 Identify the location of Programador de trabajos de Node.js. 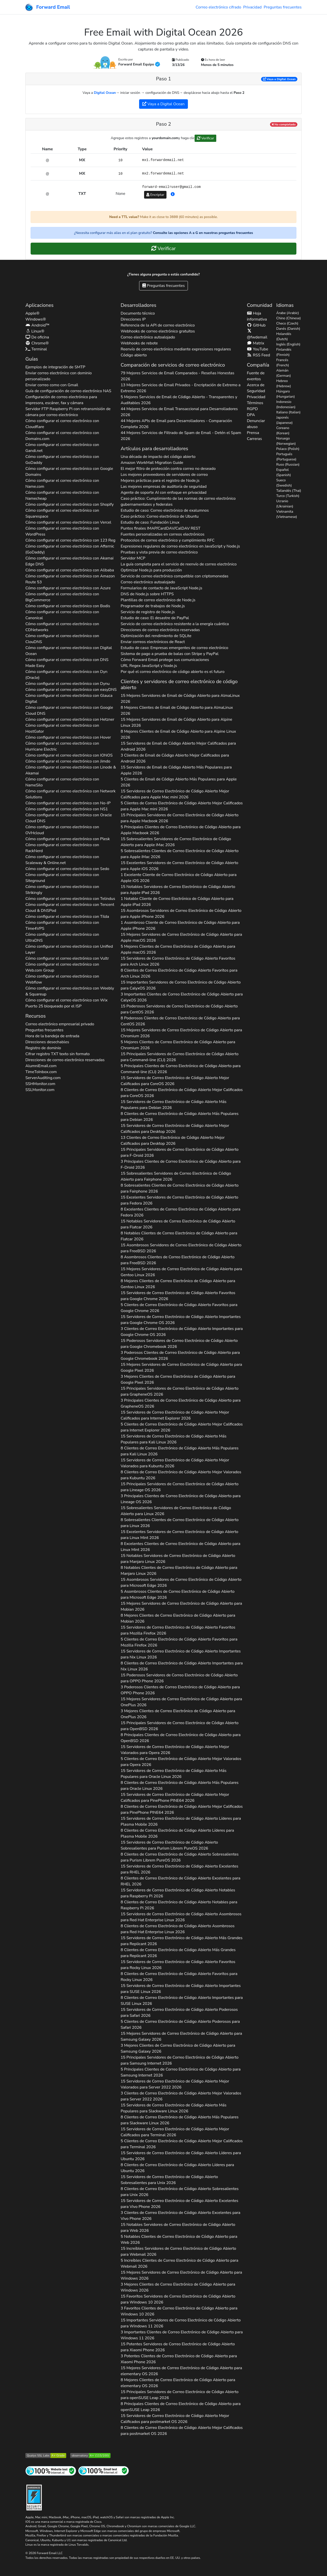
(153, 606).